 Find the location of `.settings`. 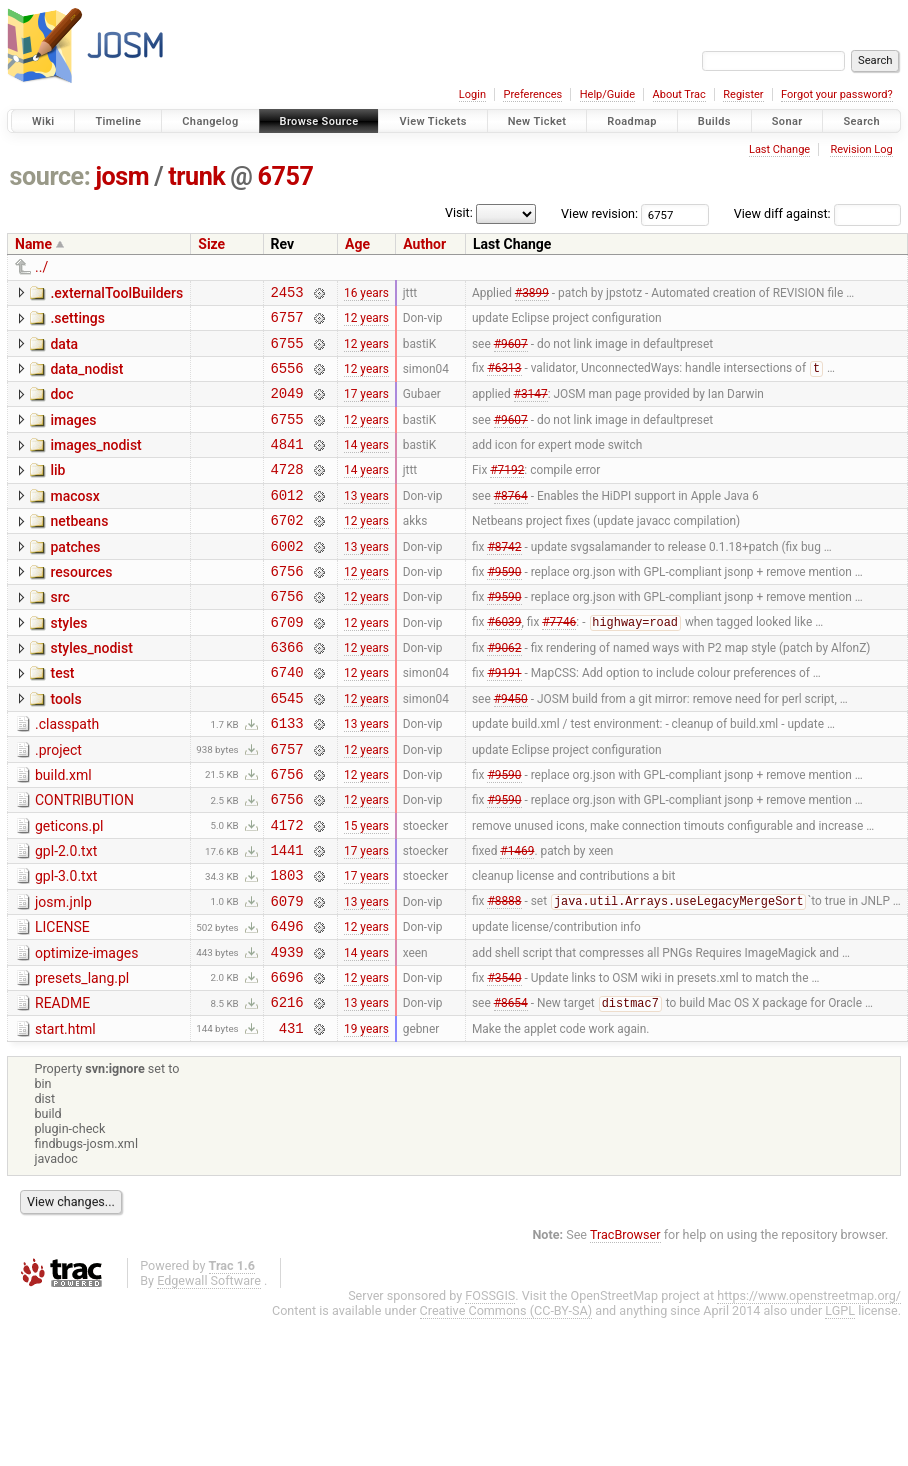

.settings is located at coordinates (77, 321).